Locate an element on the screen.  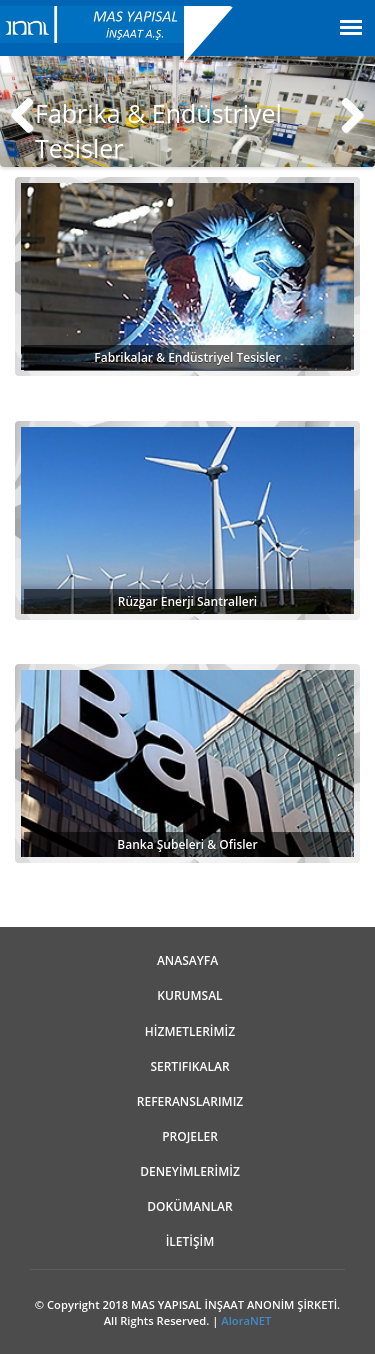
ANASAYFA is located at coordinates (187, 960).